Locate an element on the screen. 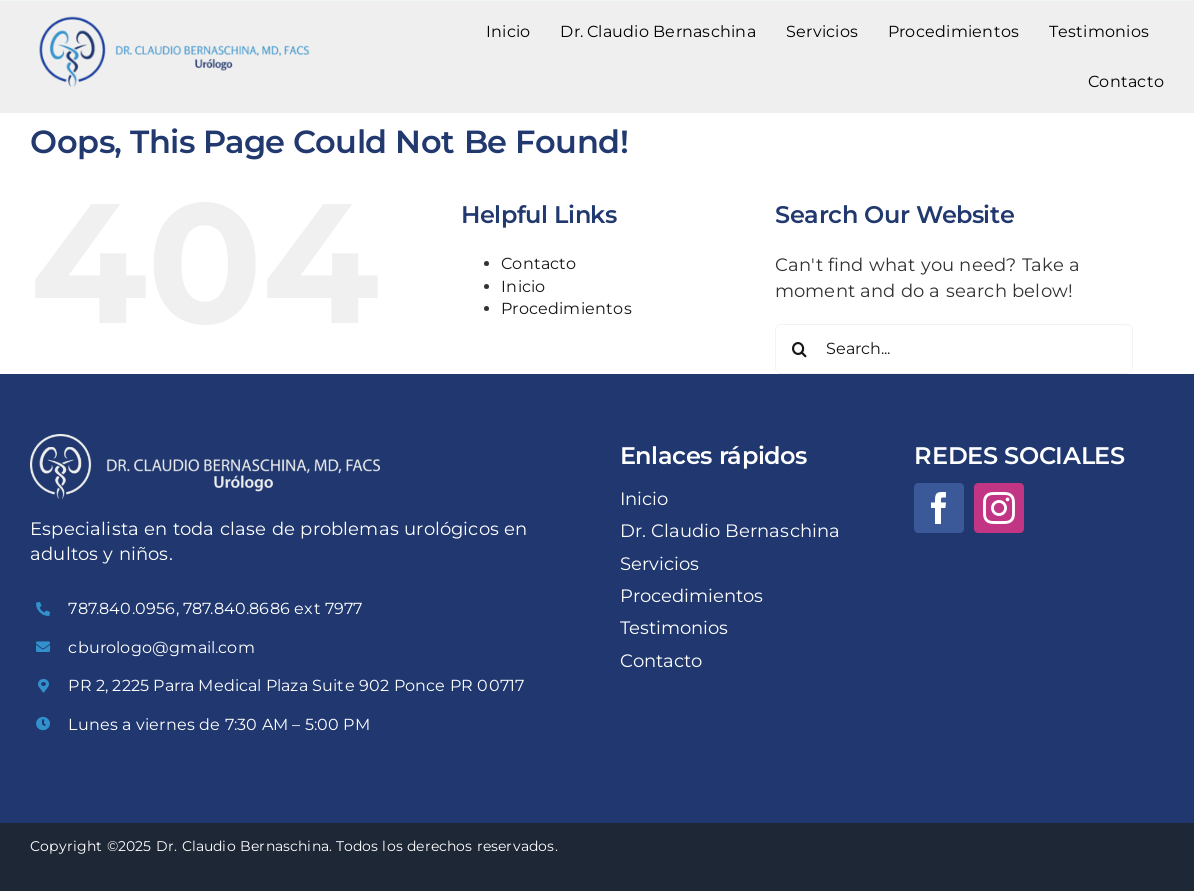  Inicio is located at coordinates (523, 286).